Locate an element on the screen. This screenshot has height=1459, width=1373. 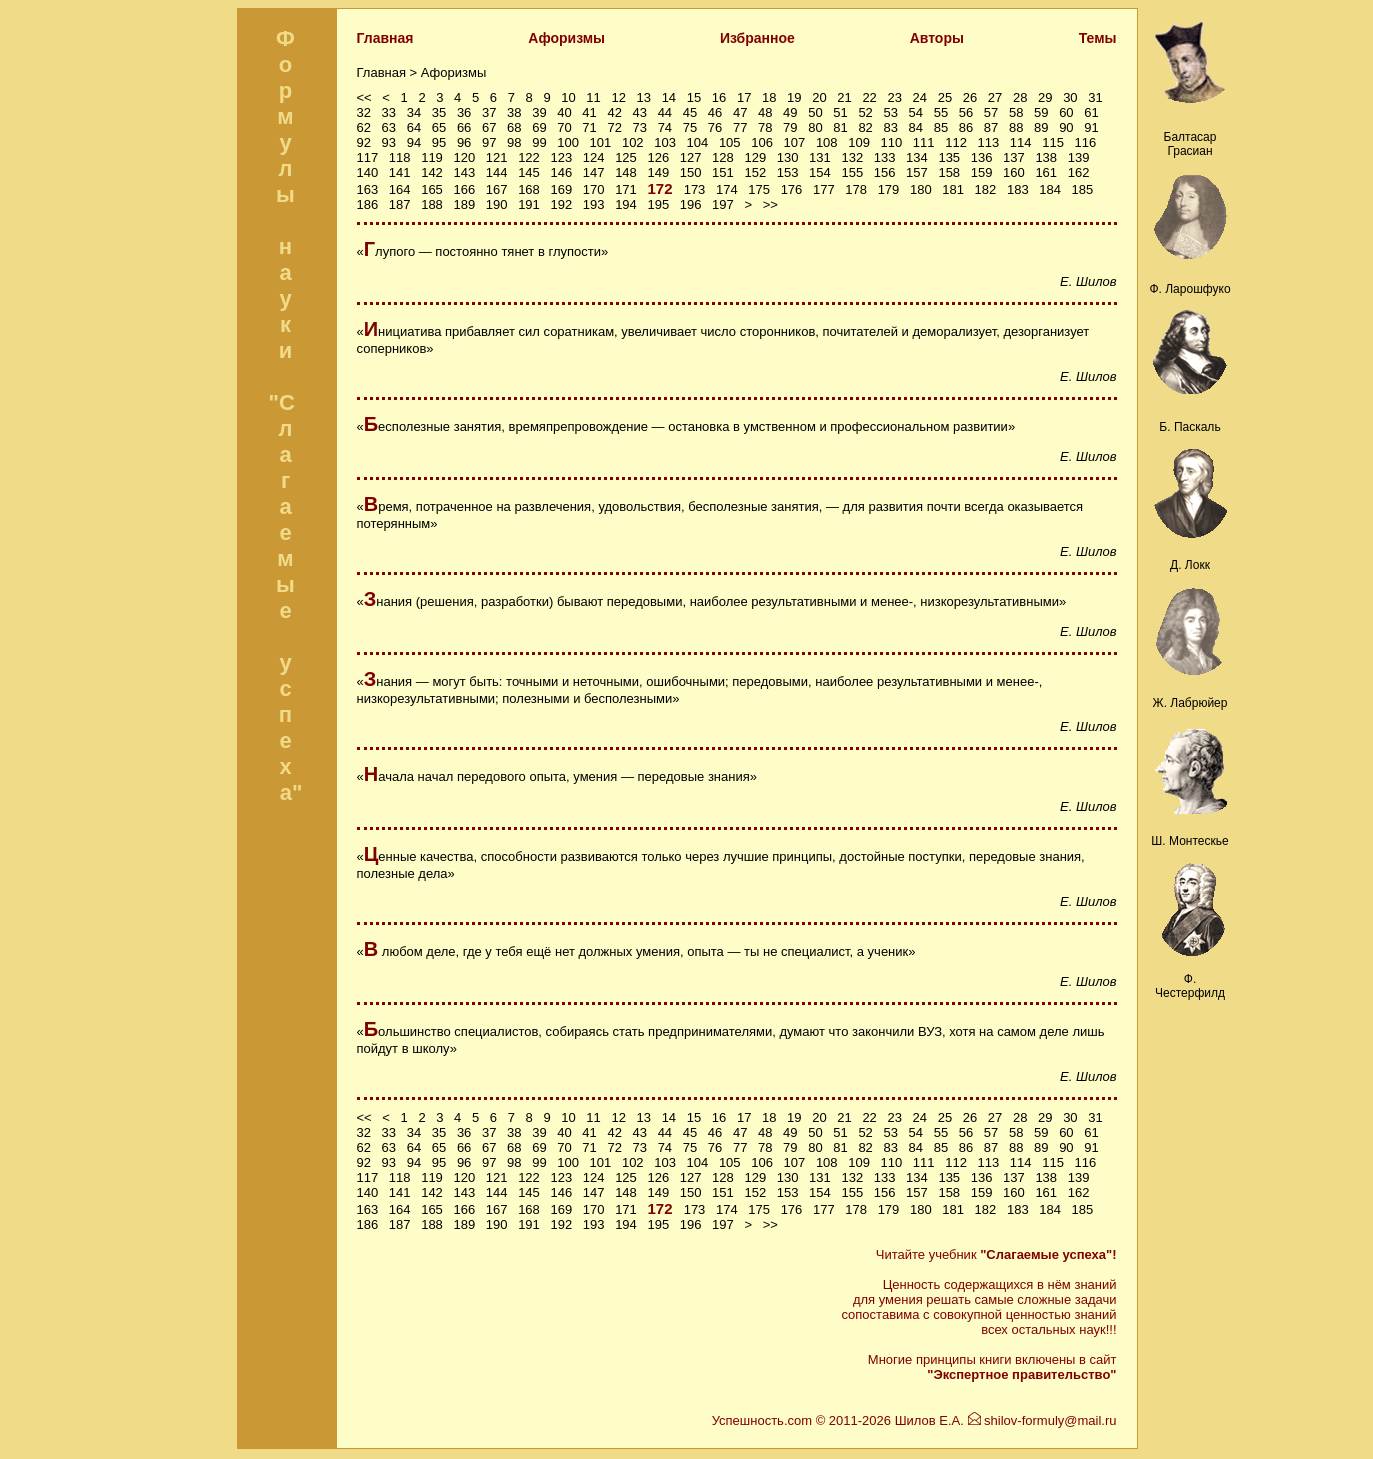
152 is located at coordinates (755, 172).